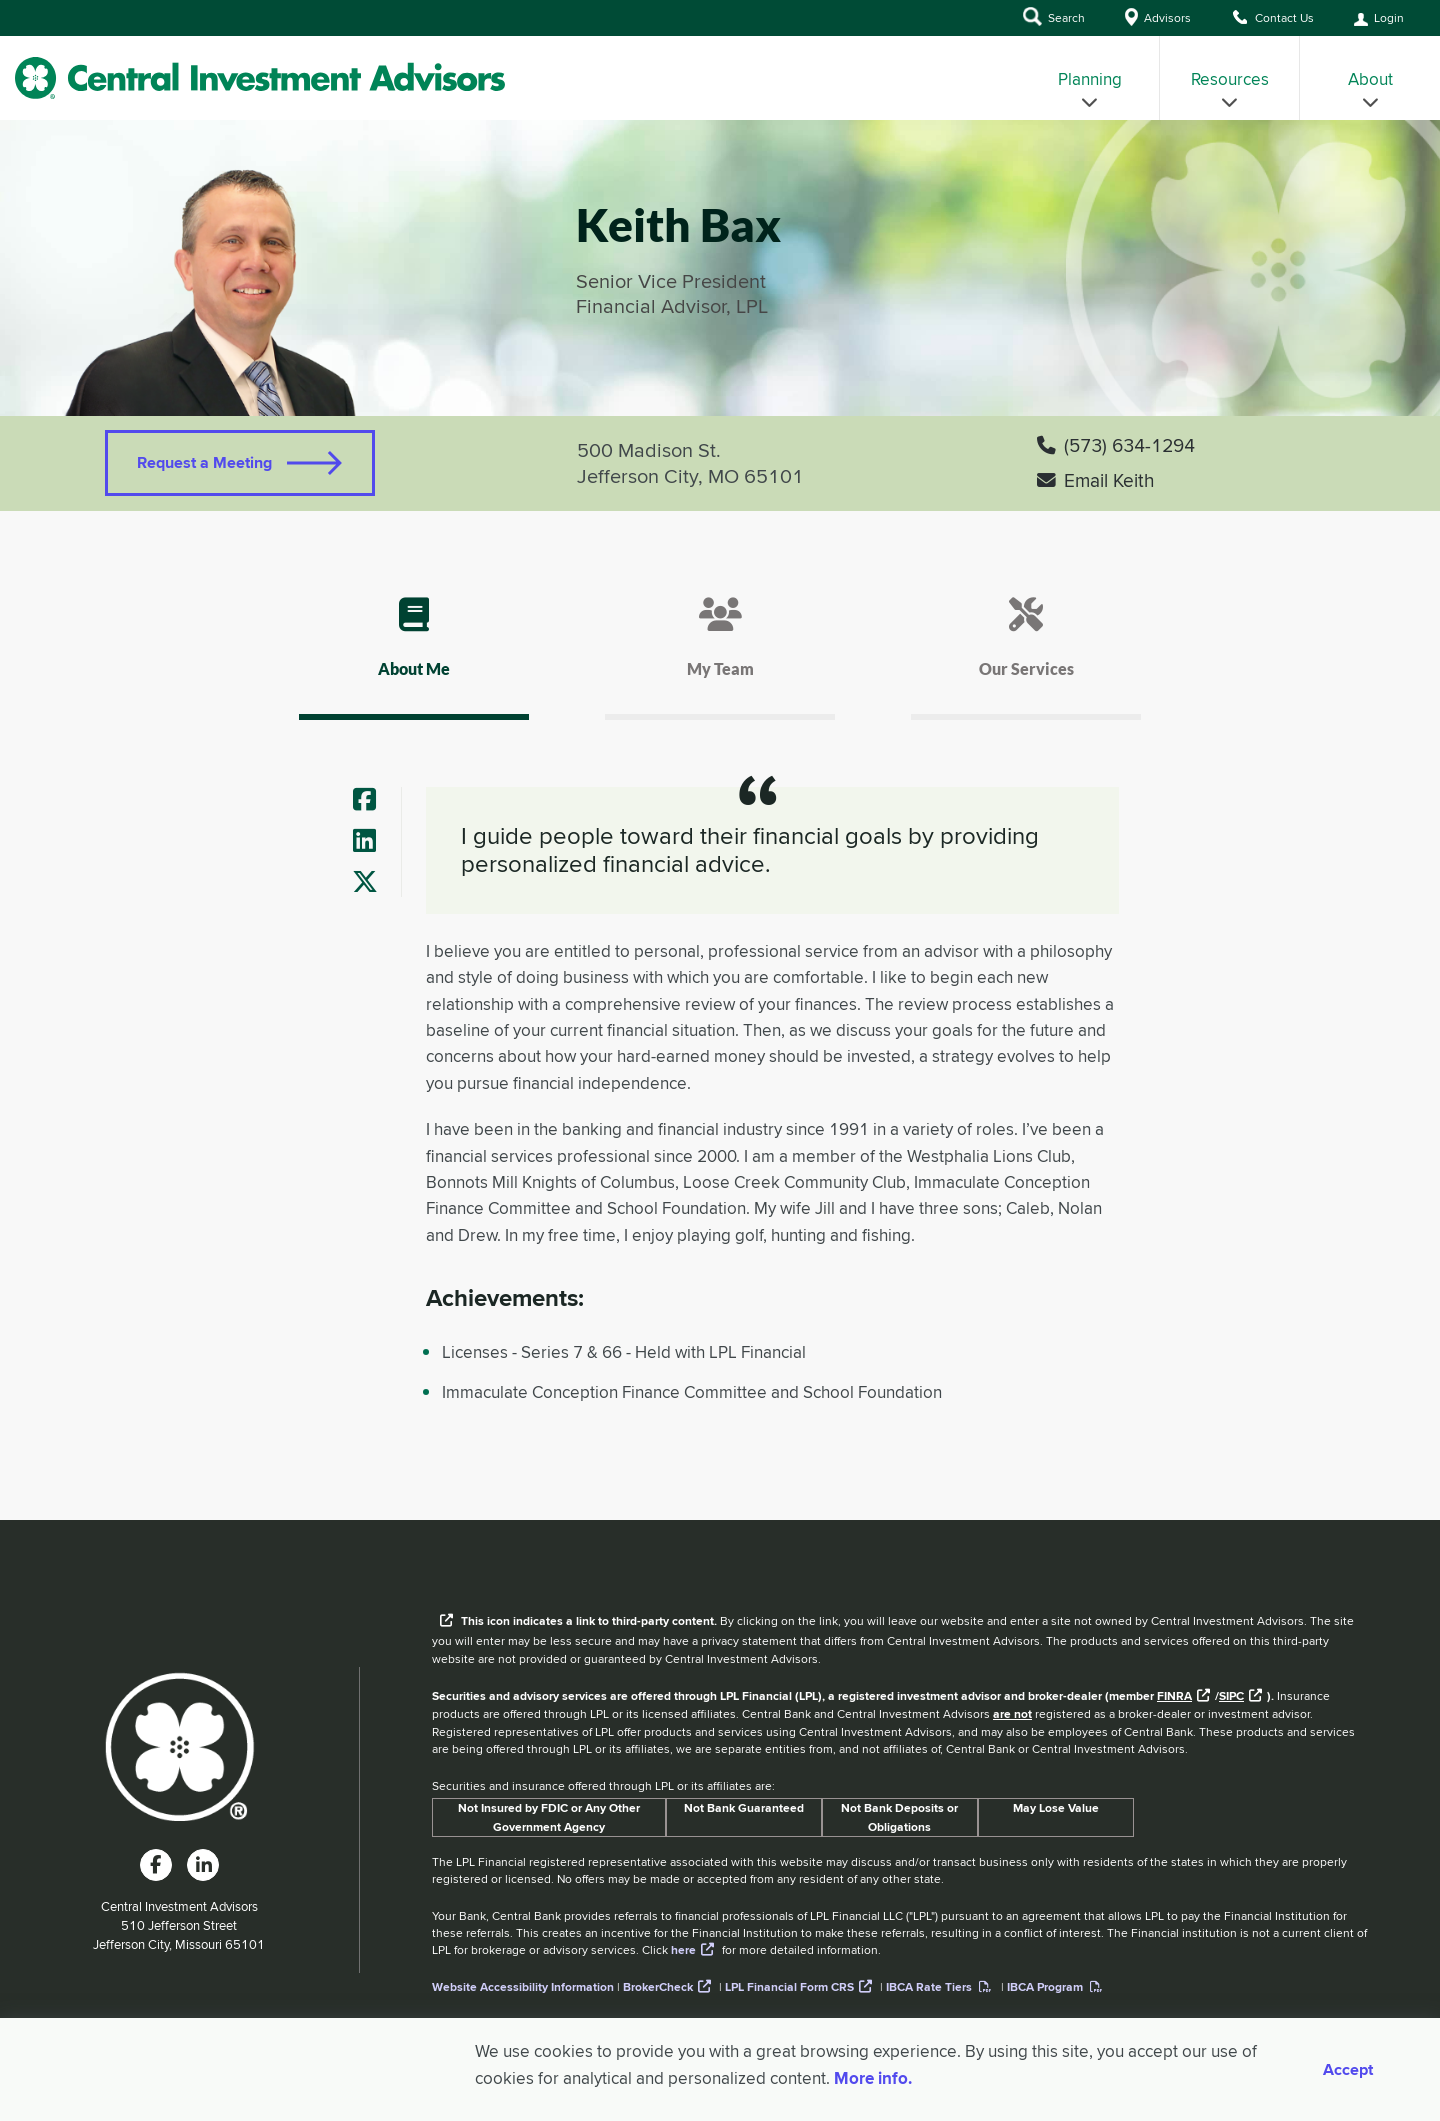 The height and width of the screenshot is (2121, 1440). What do you see at coordinates (1090, 78) in the screenshot?
I see `[menuitem]` at bounding box center [1090, 78].